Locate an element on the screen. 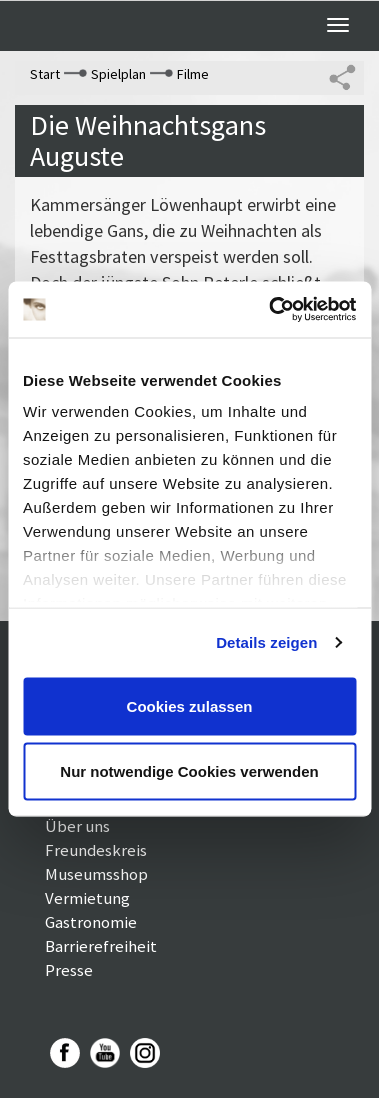  [Cookiebot von Usercentrics - öffnet in einem neuen Fenster] is located at coordinates (270, 310).